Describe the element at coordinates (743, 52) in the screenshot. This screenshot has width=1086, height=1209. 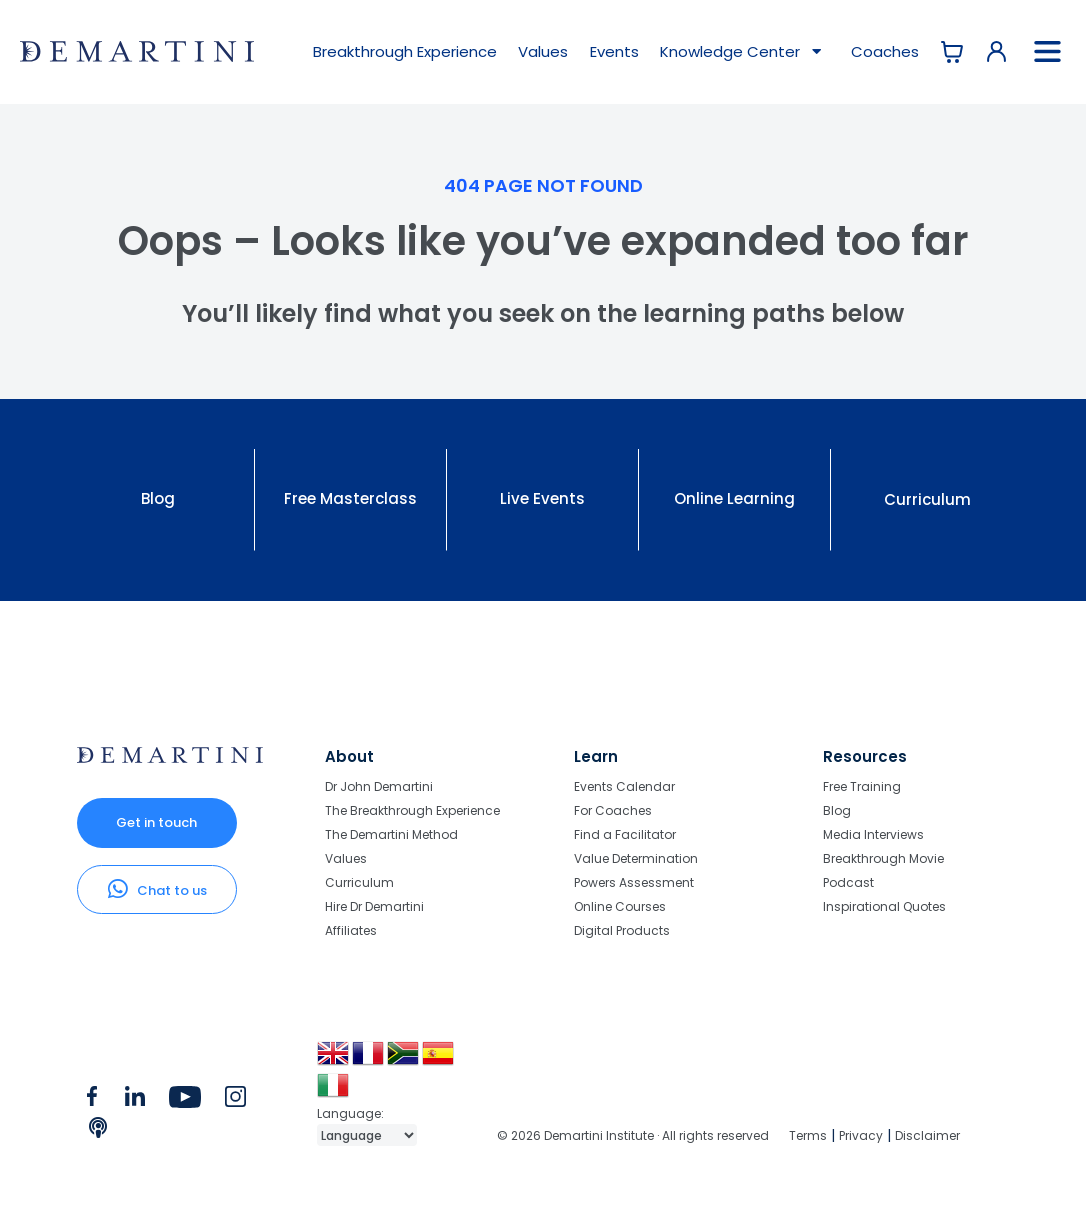
I see `Knowledge` at that location.